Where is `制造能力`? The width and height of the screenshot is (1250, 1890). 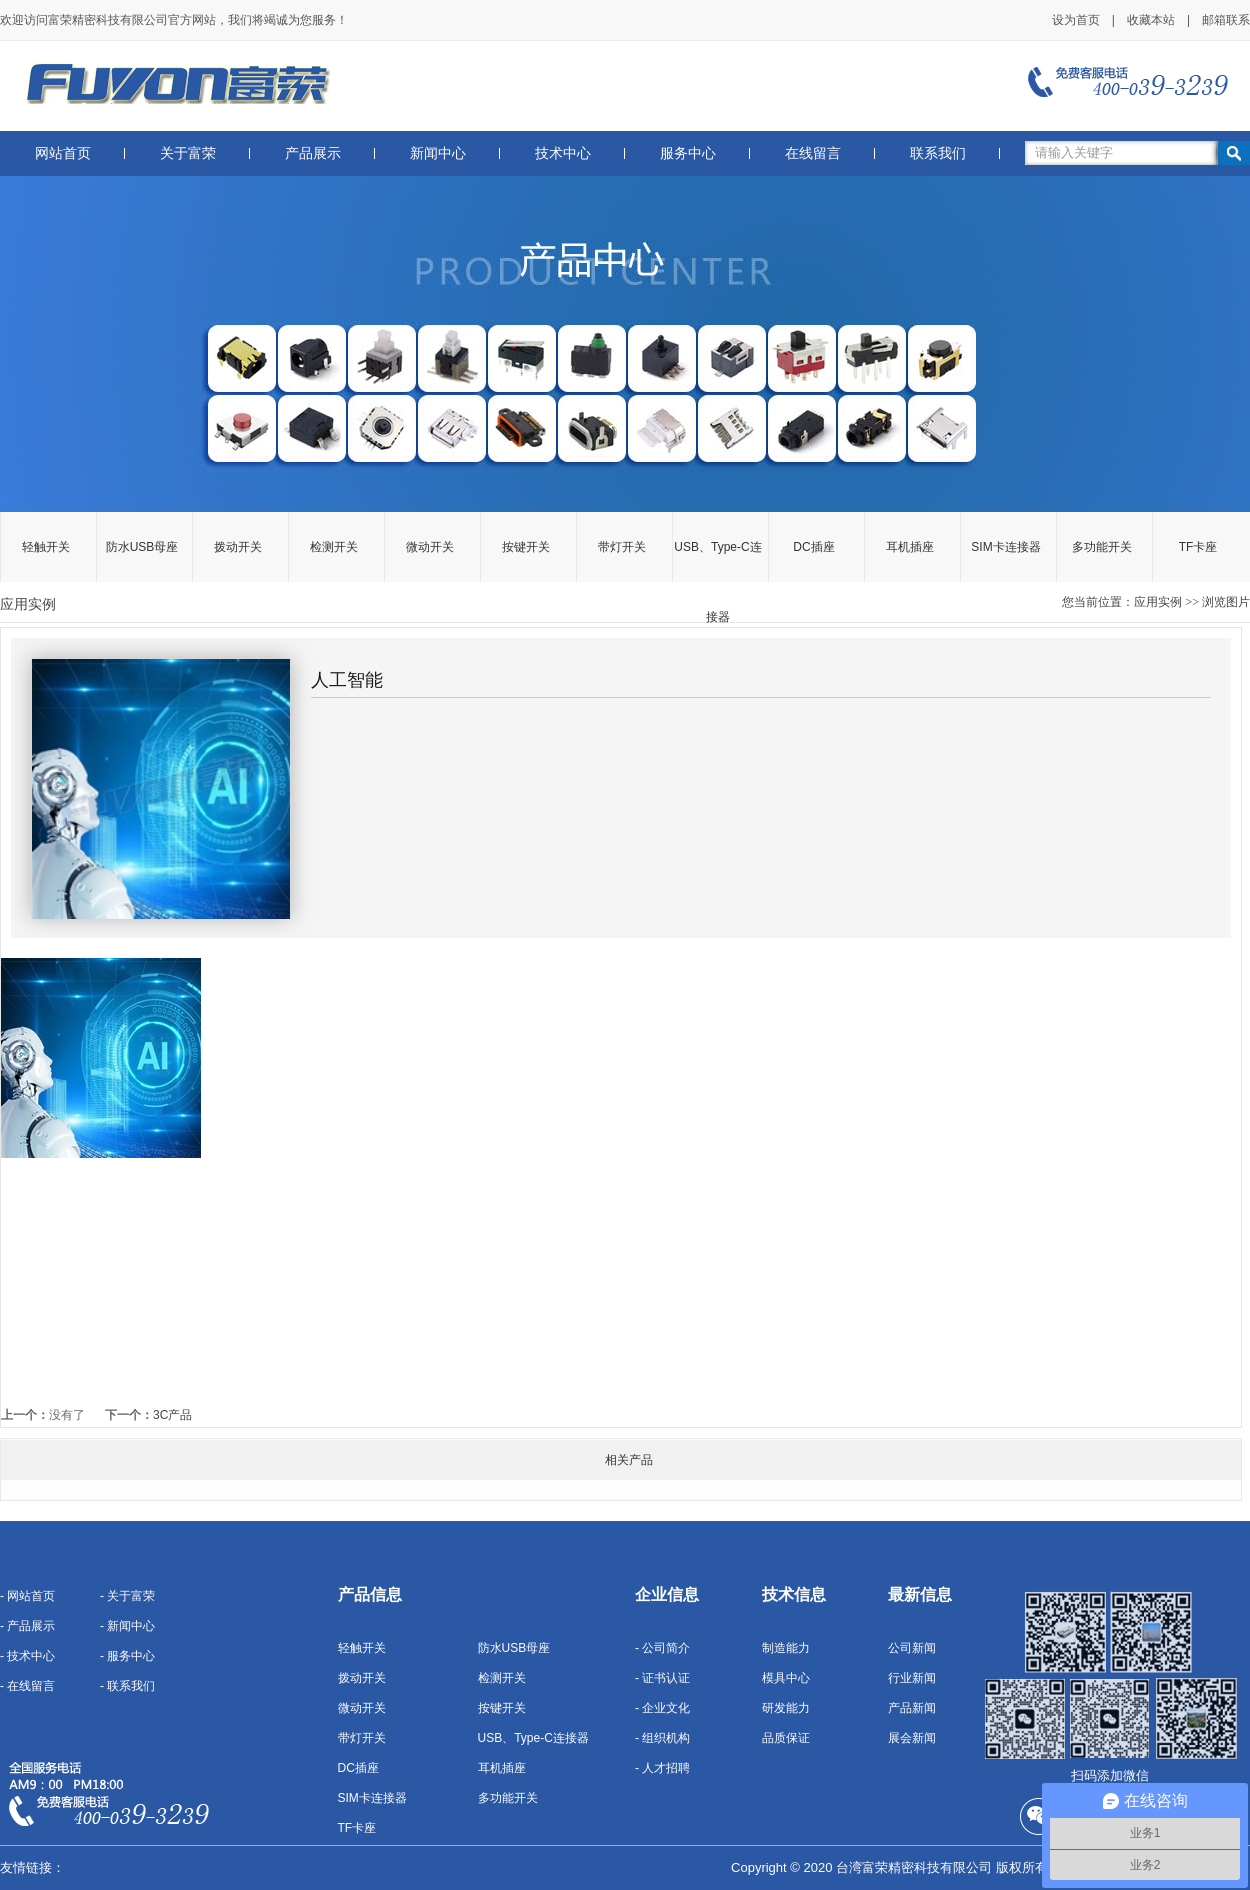
制造能力 is located at coordinates (786, 1648).